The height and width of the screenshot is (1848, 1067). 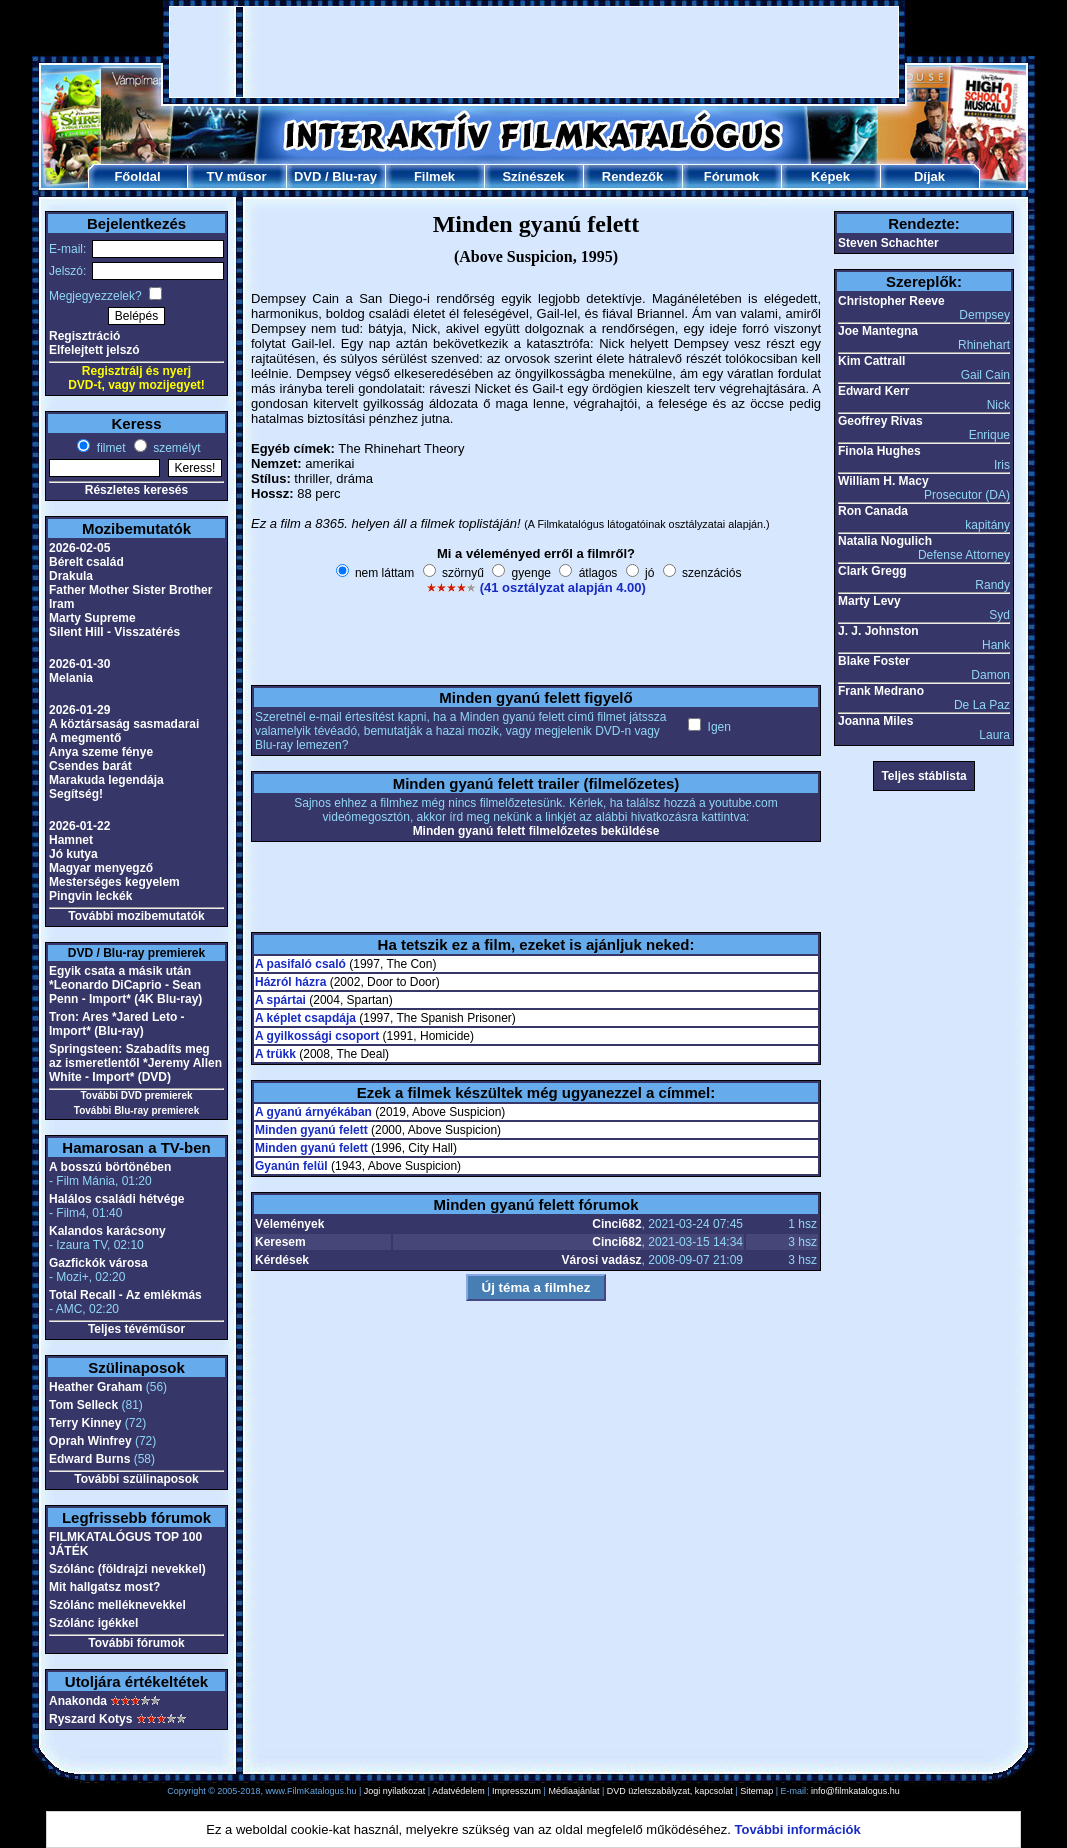 What do you see at coordinates (124, 724) in the screenshot?
I see `A köztársaság sasmadarai` at bounding box center [124, 724].